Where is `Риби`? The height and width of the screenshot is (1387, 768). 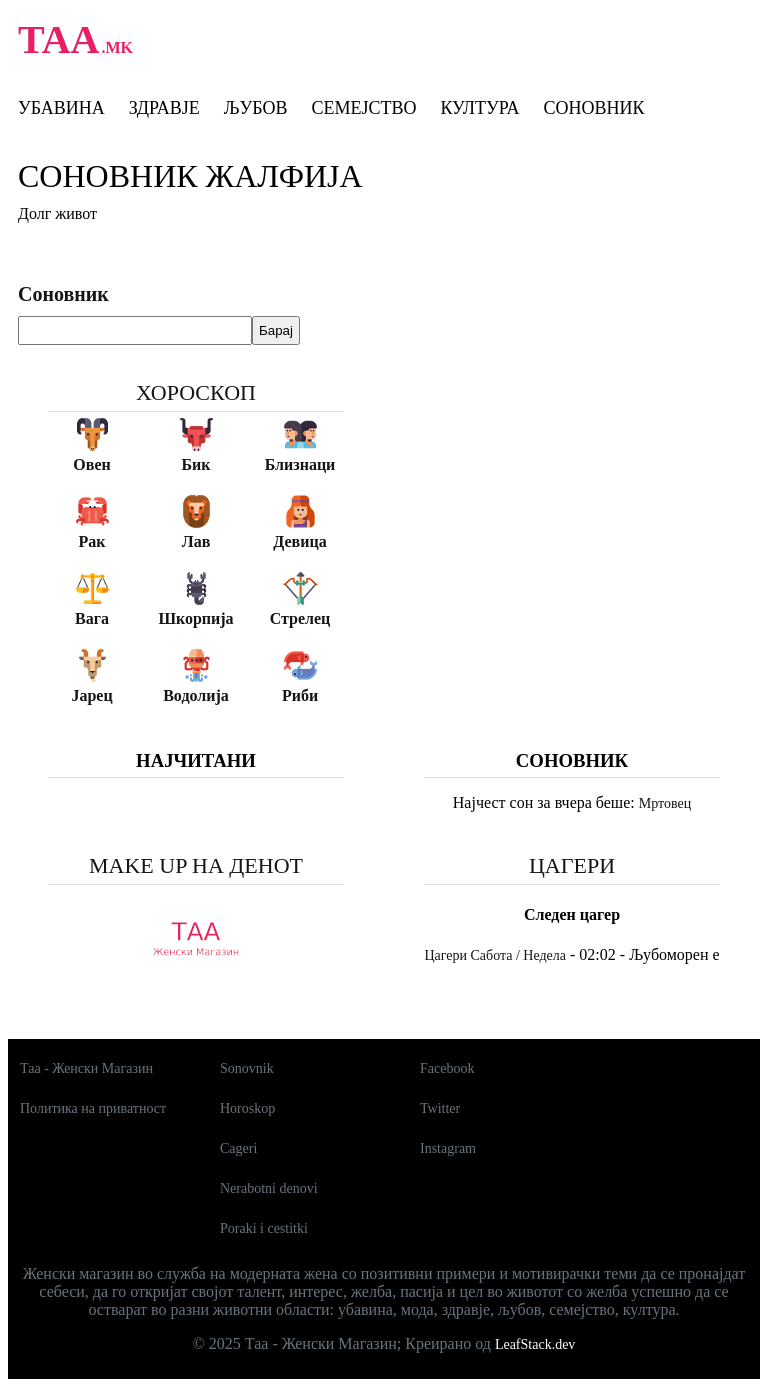 Риби is located at coordinates (300, 695).